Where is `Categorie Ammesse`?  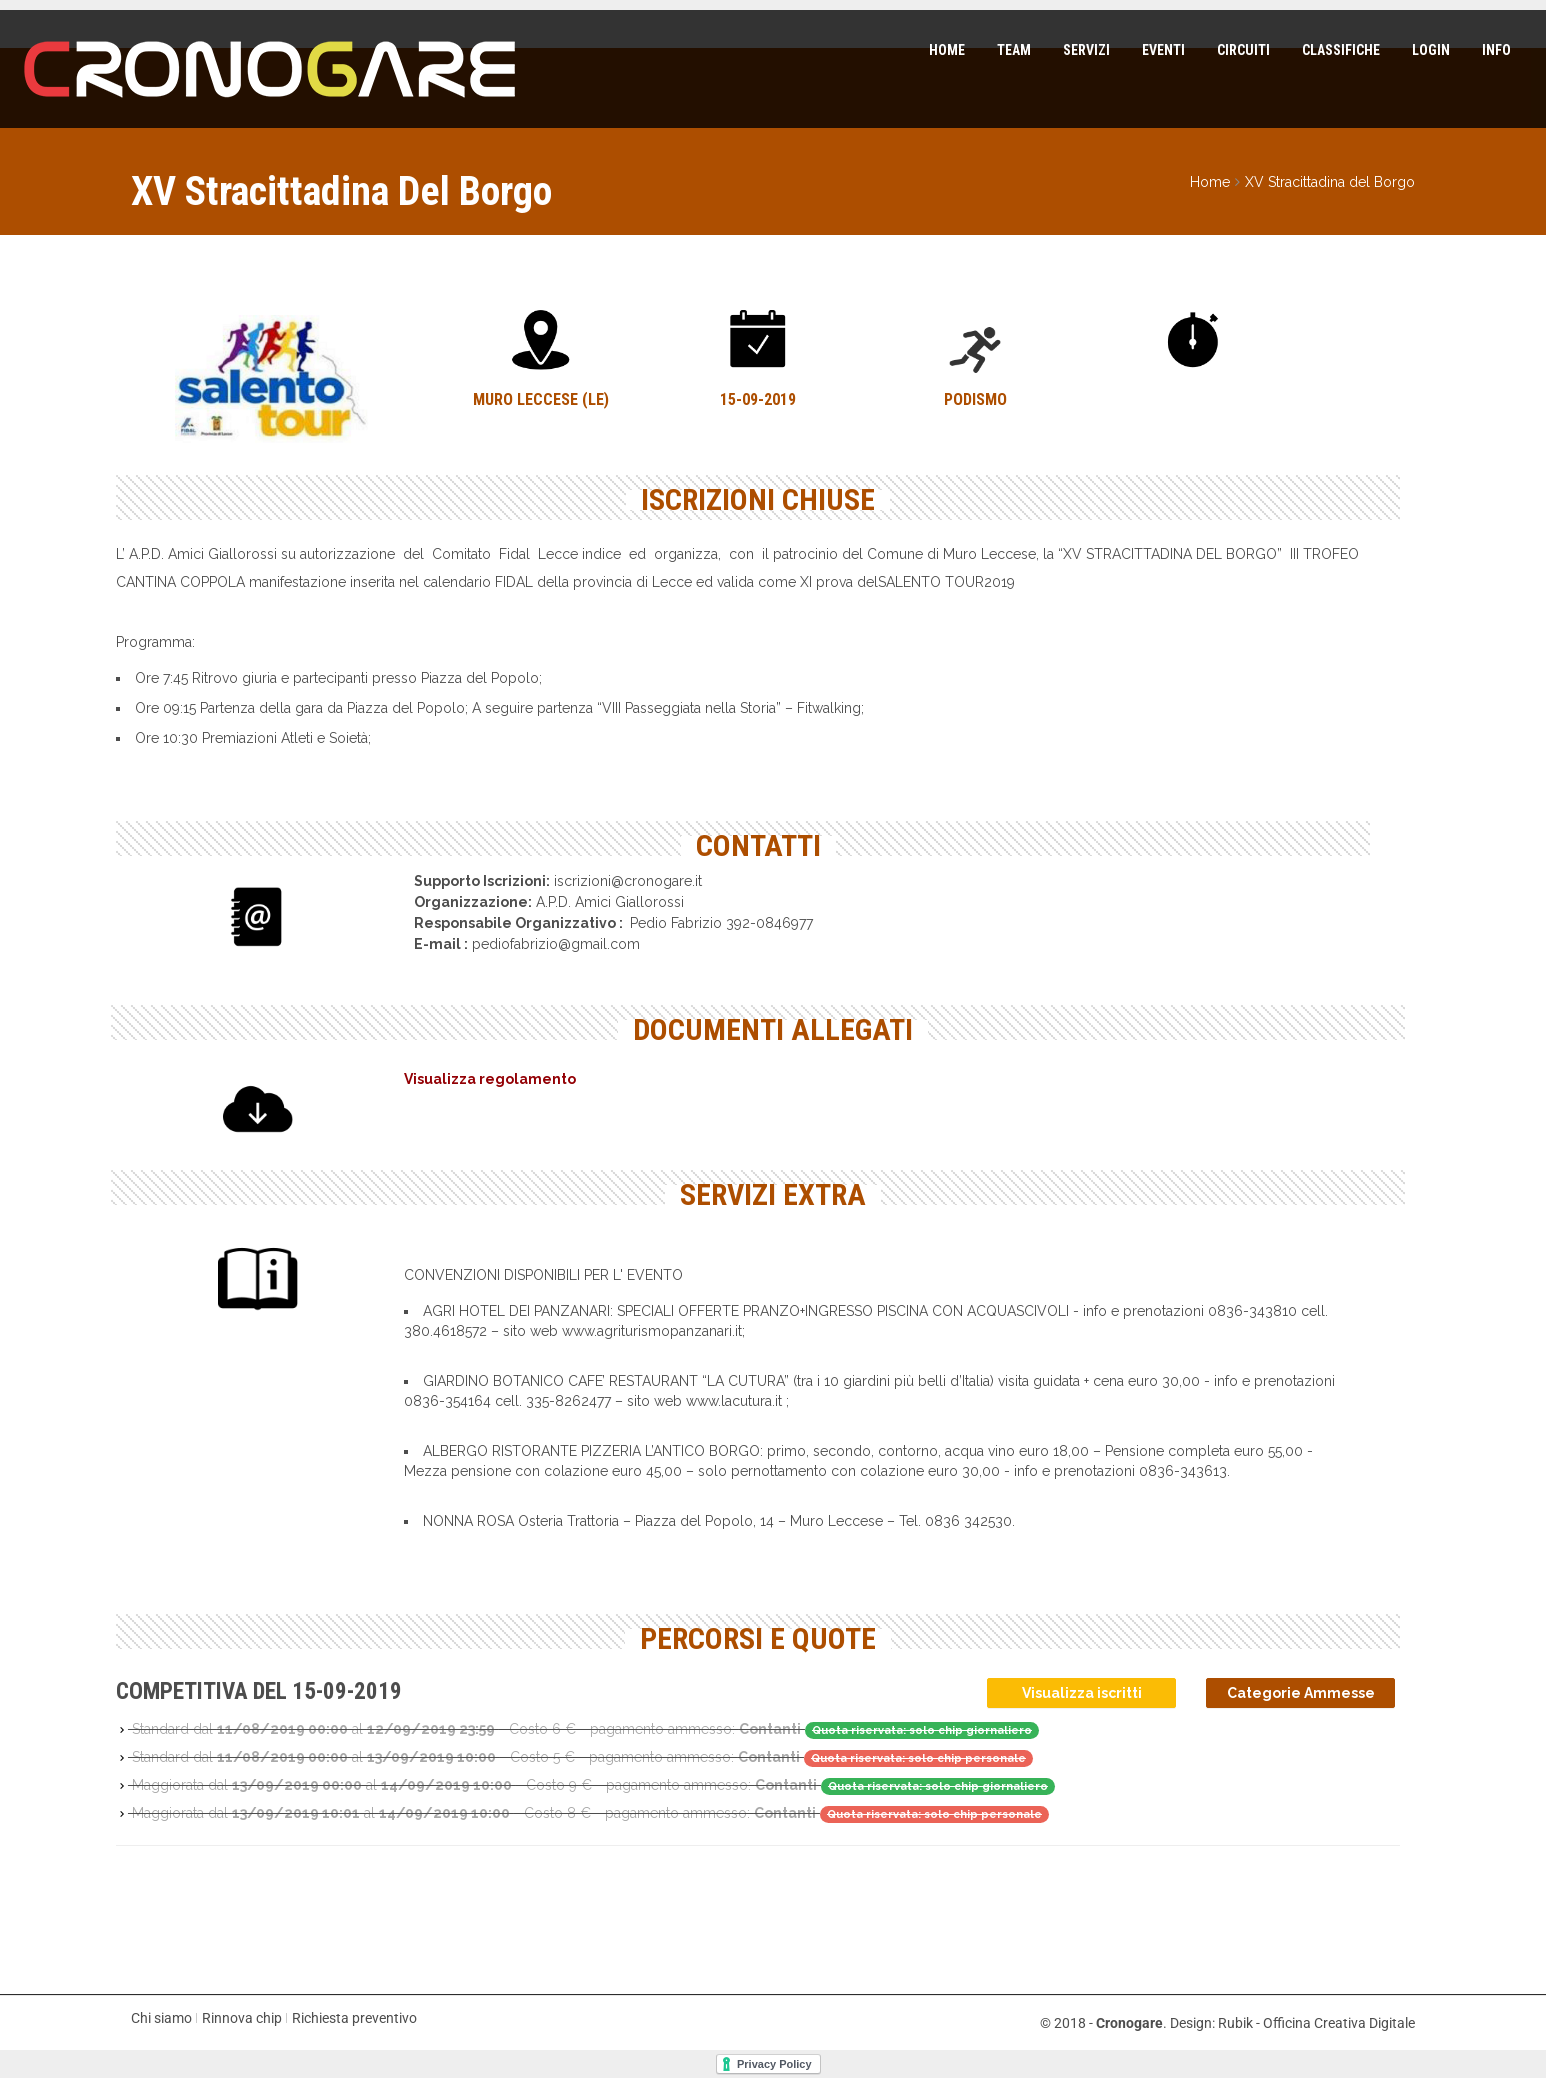 Categorie Ammesse is located at coordinates (1301, 1693).